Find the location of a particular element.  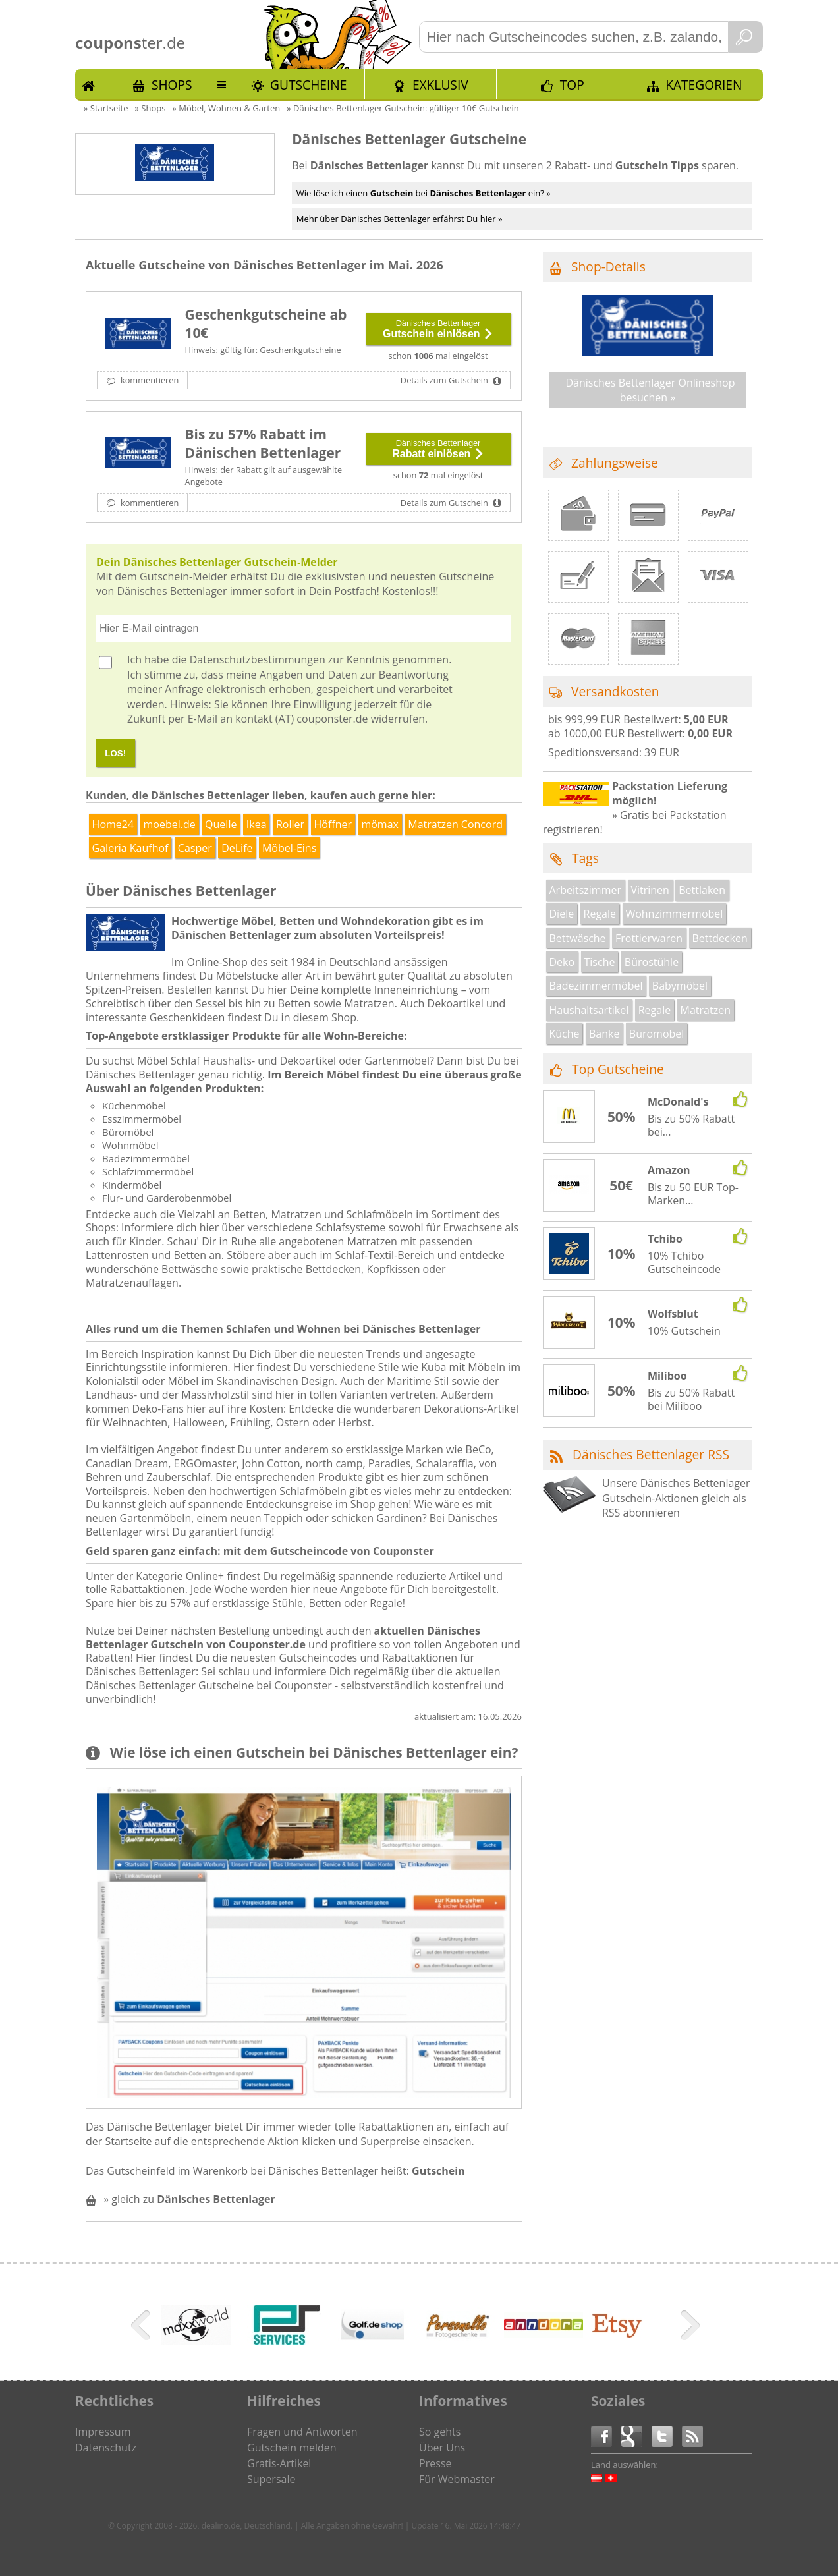

Mehr über Dänisches Bettenlager erfährst Du hier » is located at coordinates (399, 219).